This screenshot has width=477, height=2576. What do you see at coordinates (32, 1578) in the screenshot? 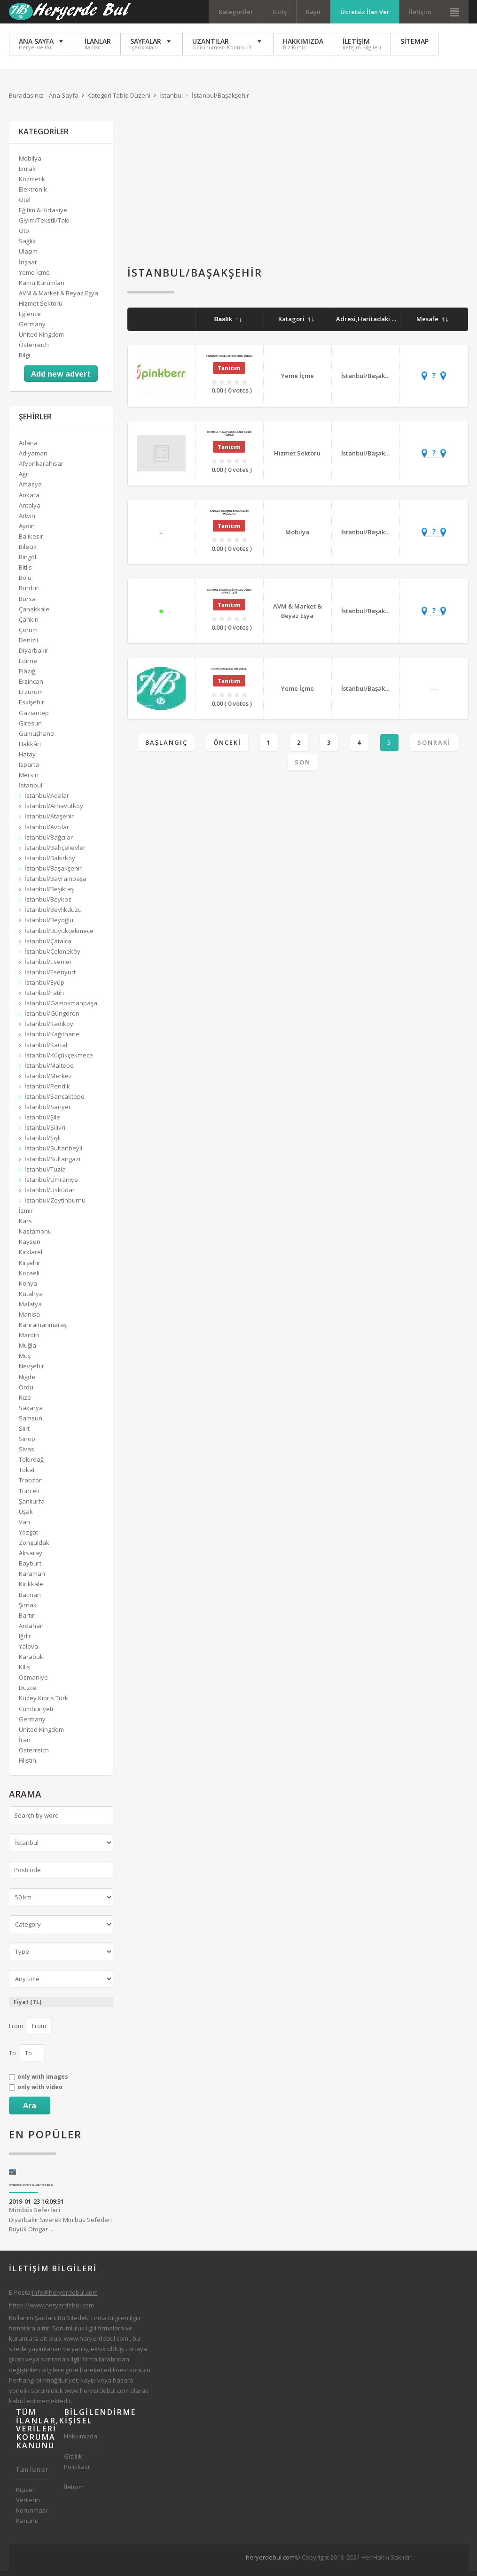
I see `Karaman` at bounding box center [32, 1578].